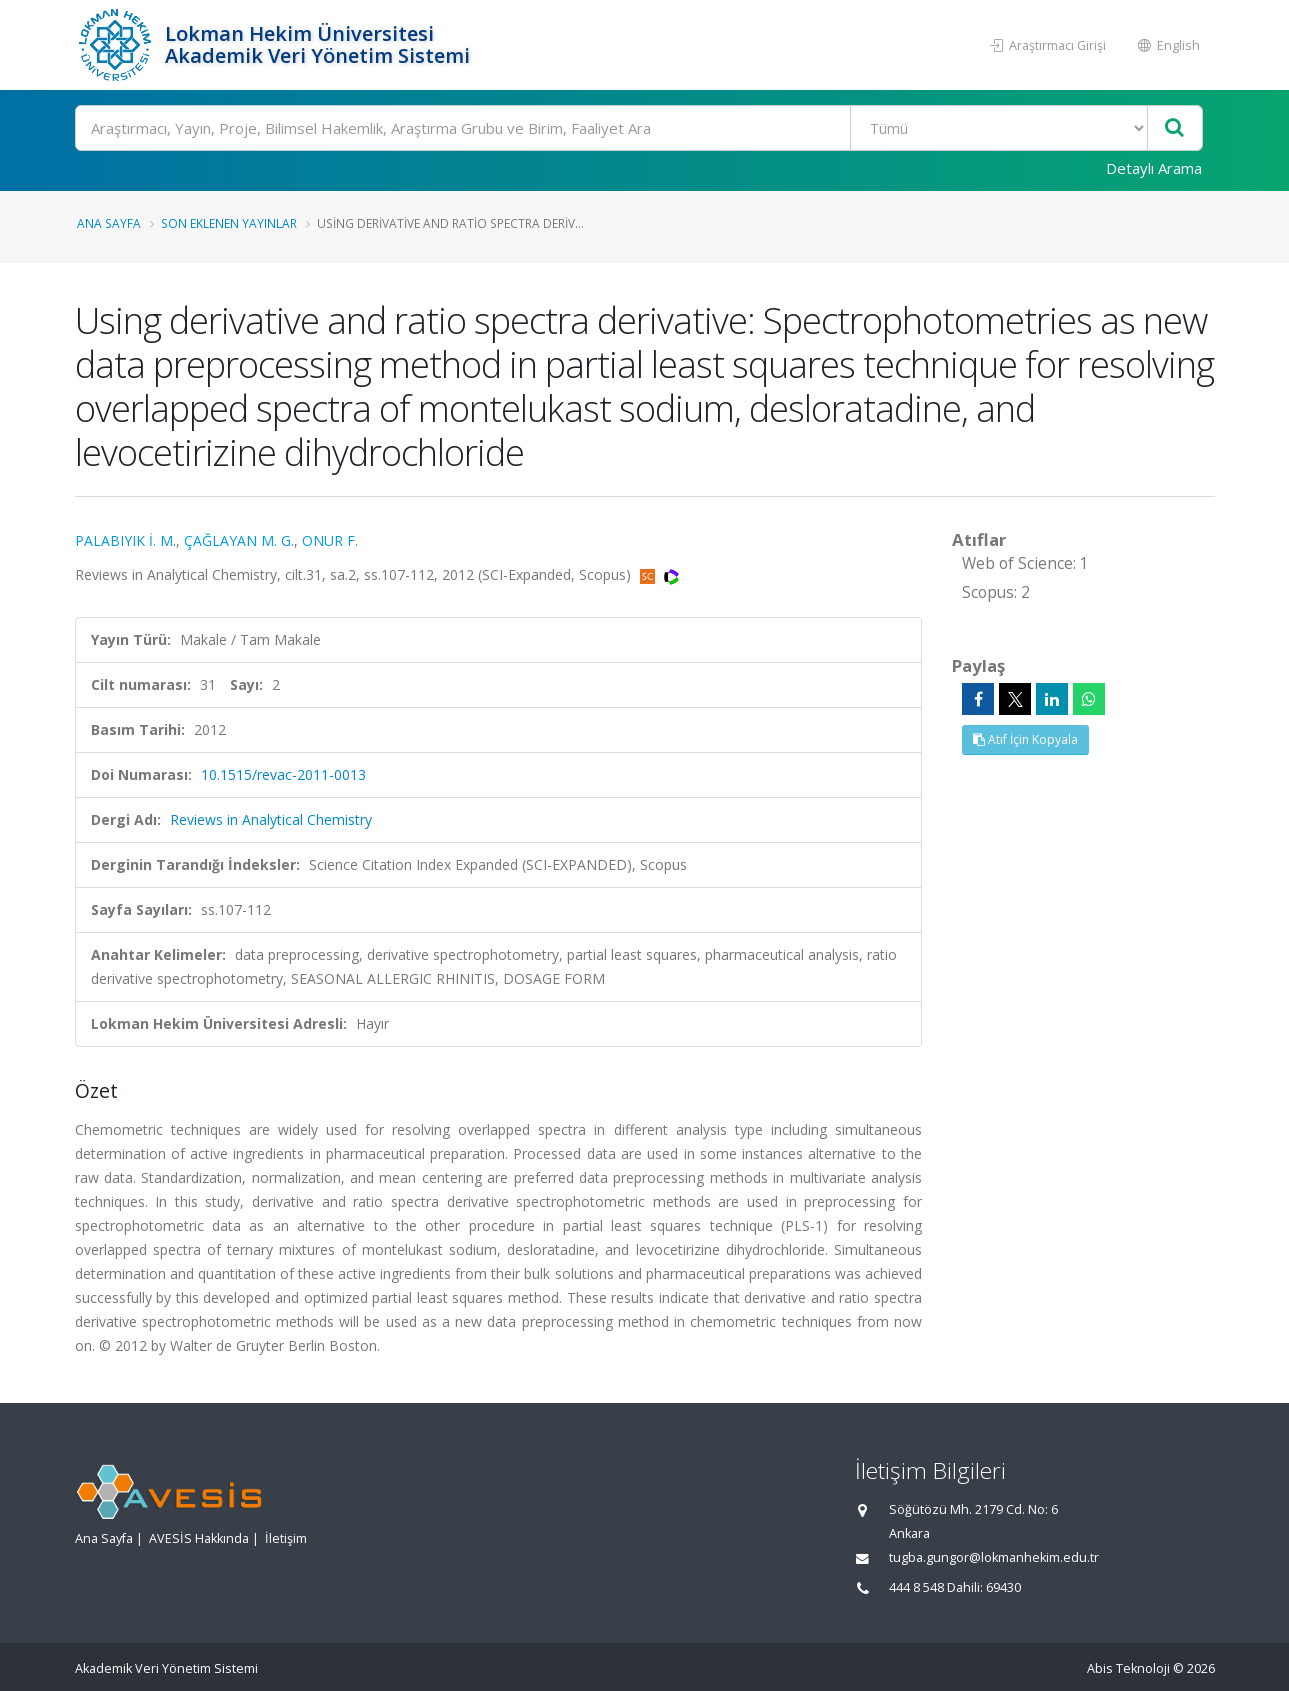 The width and height of the screenshot is (1289, 1691). What do you see at coordinates (271, 819) in the screenshot?
I see `Reviews in Analytical Chemistry` at bounding box center [271, 819].